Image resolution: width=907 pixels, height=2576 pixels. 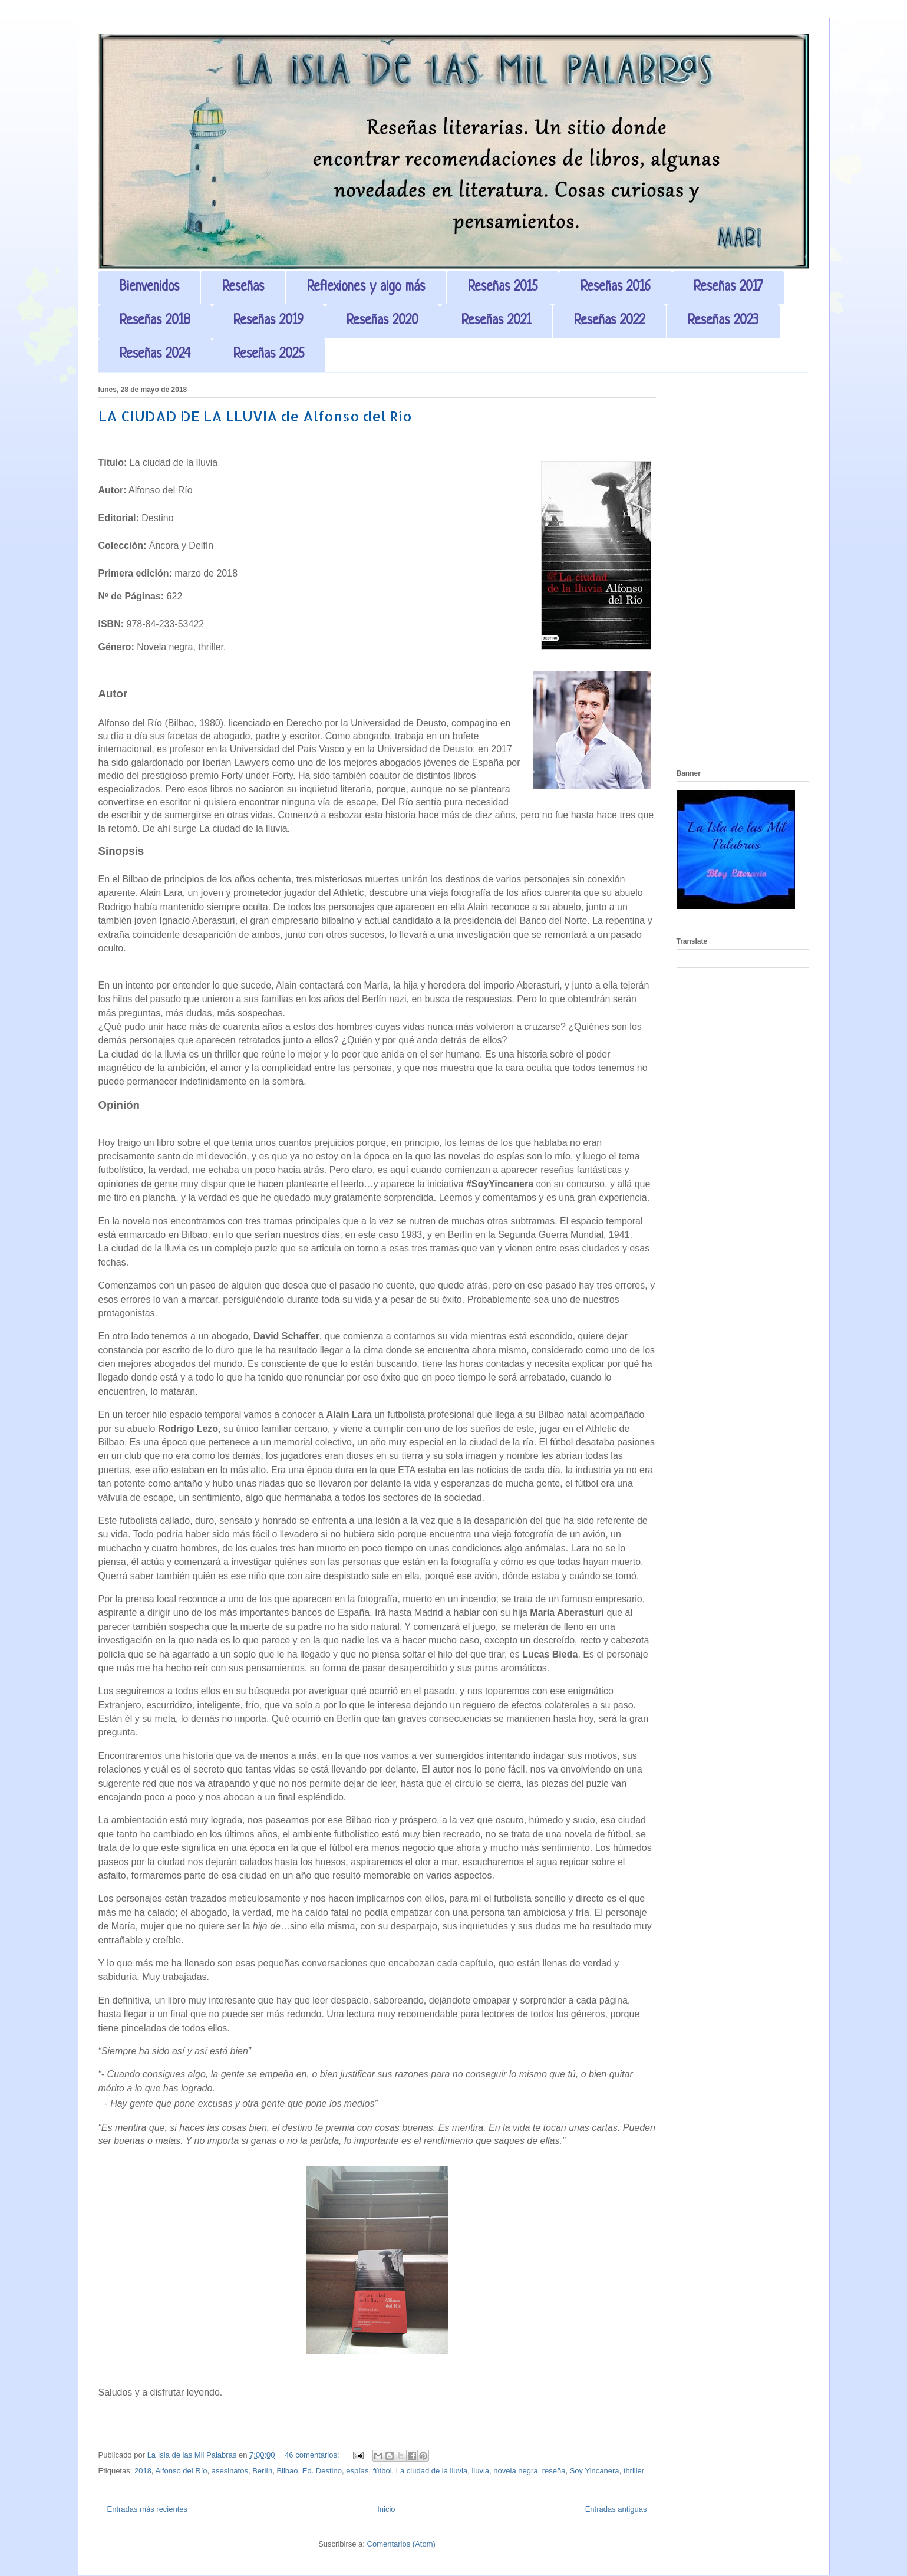 What do you see at coordinates (147, 2509) in the screenshot?
I see `Entradas más recientes` at bounding box center [147, 2509].